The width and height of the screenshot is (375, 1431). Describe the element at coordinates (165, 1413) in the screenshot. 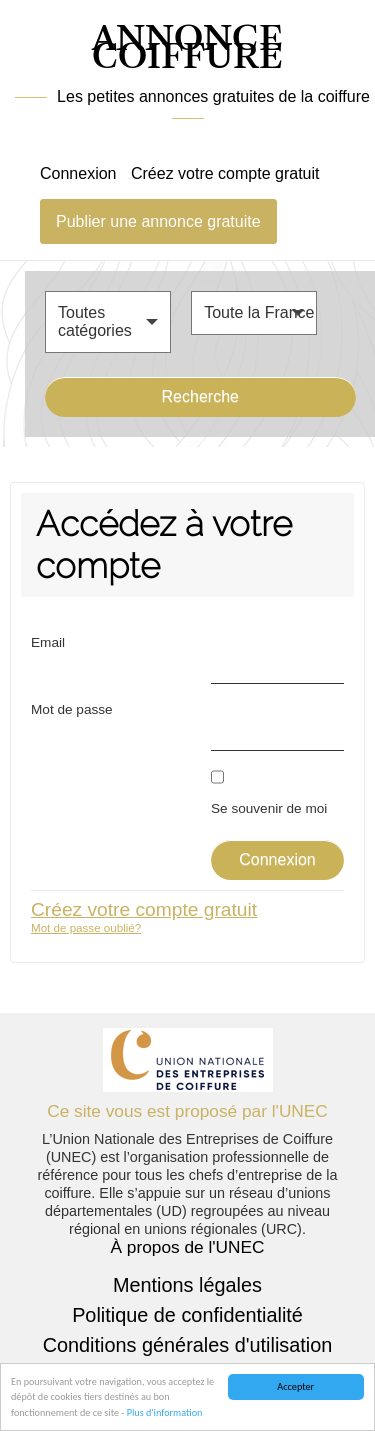

I see `Plus d'information` at that location.